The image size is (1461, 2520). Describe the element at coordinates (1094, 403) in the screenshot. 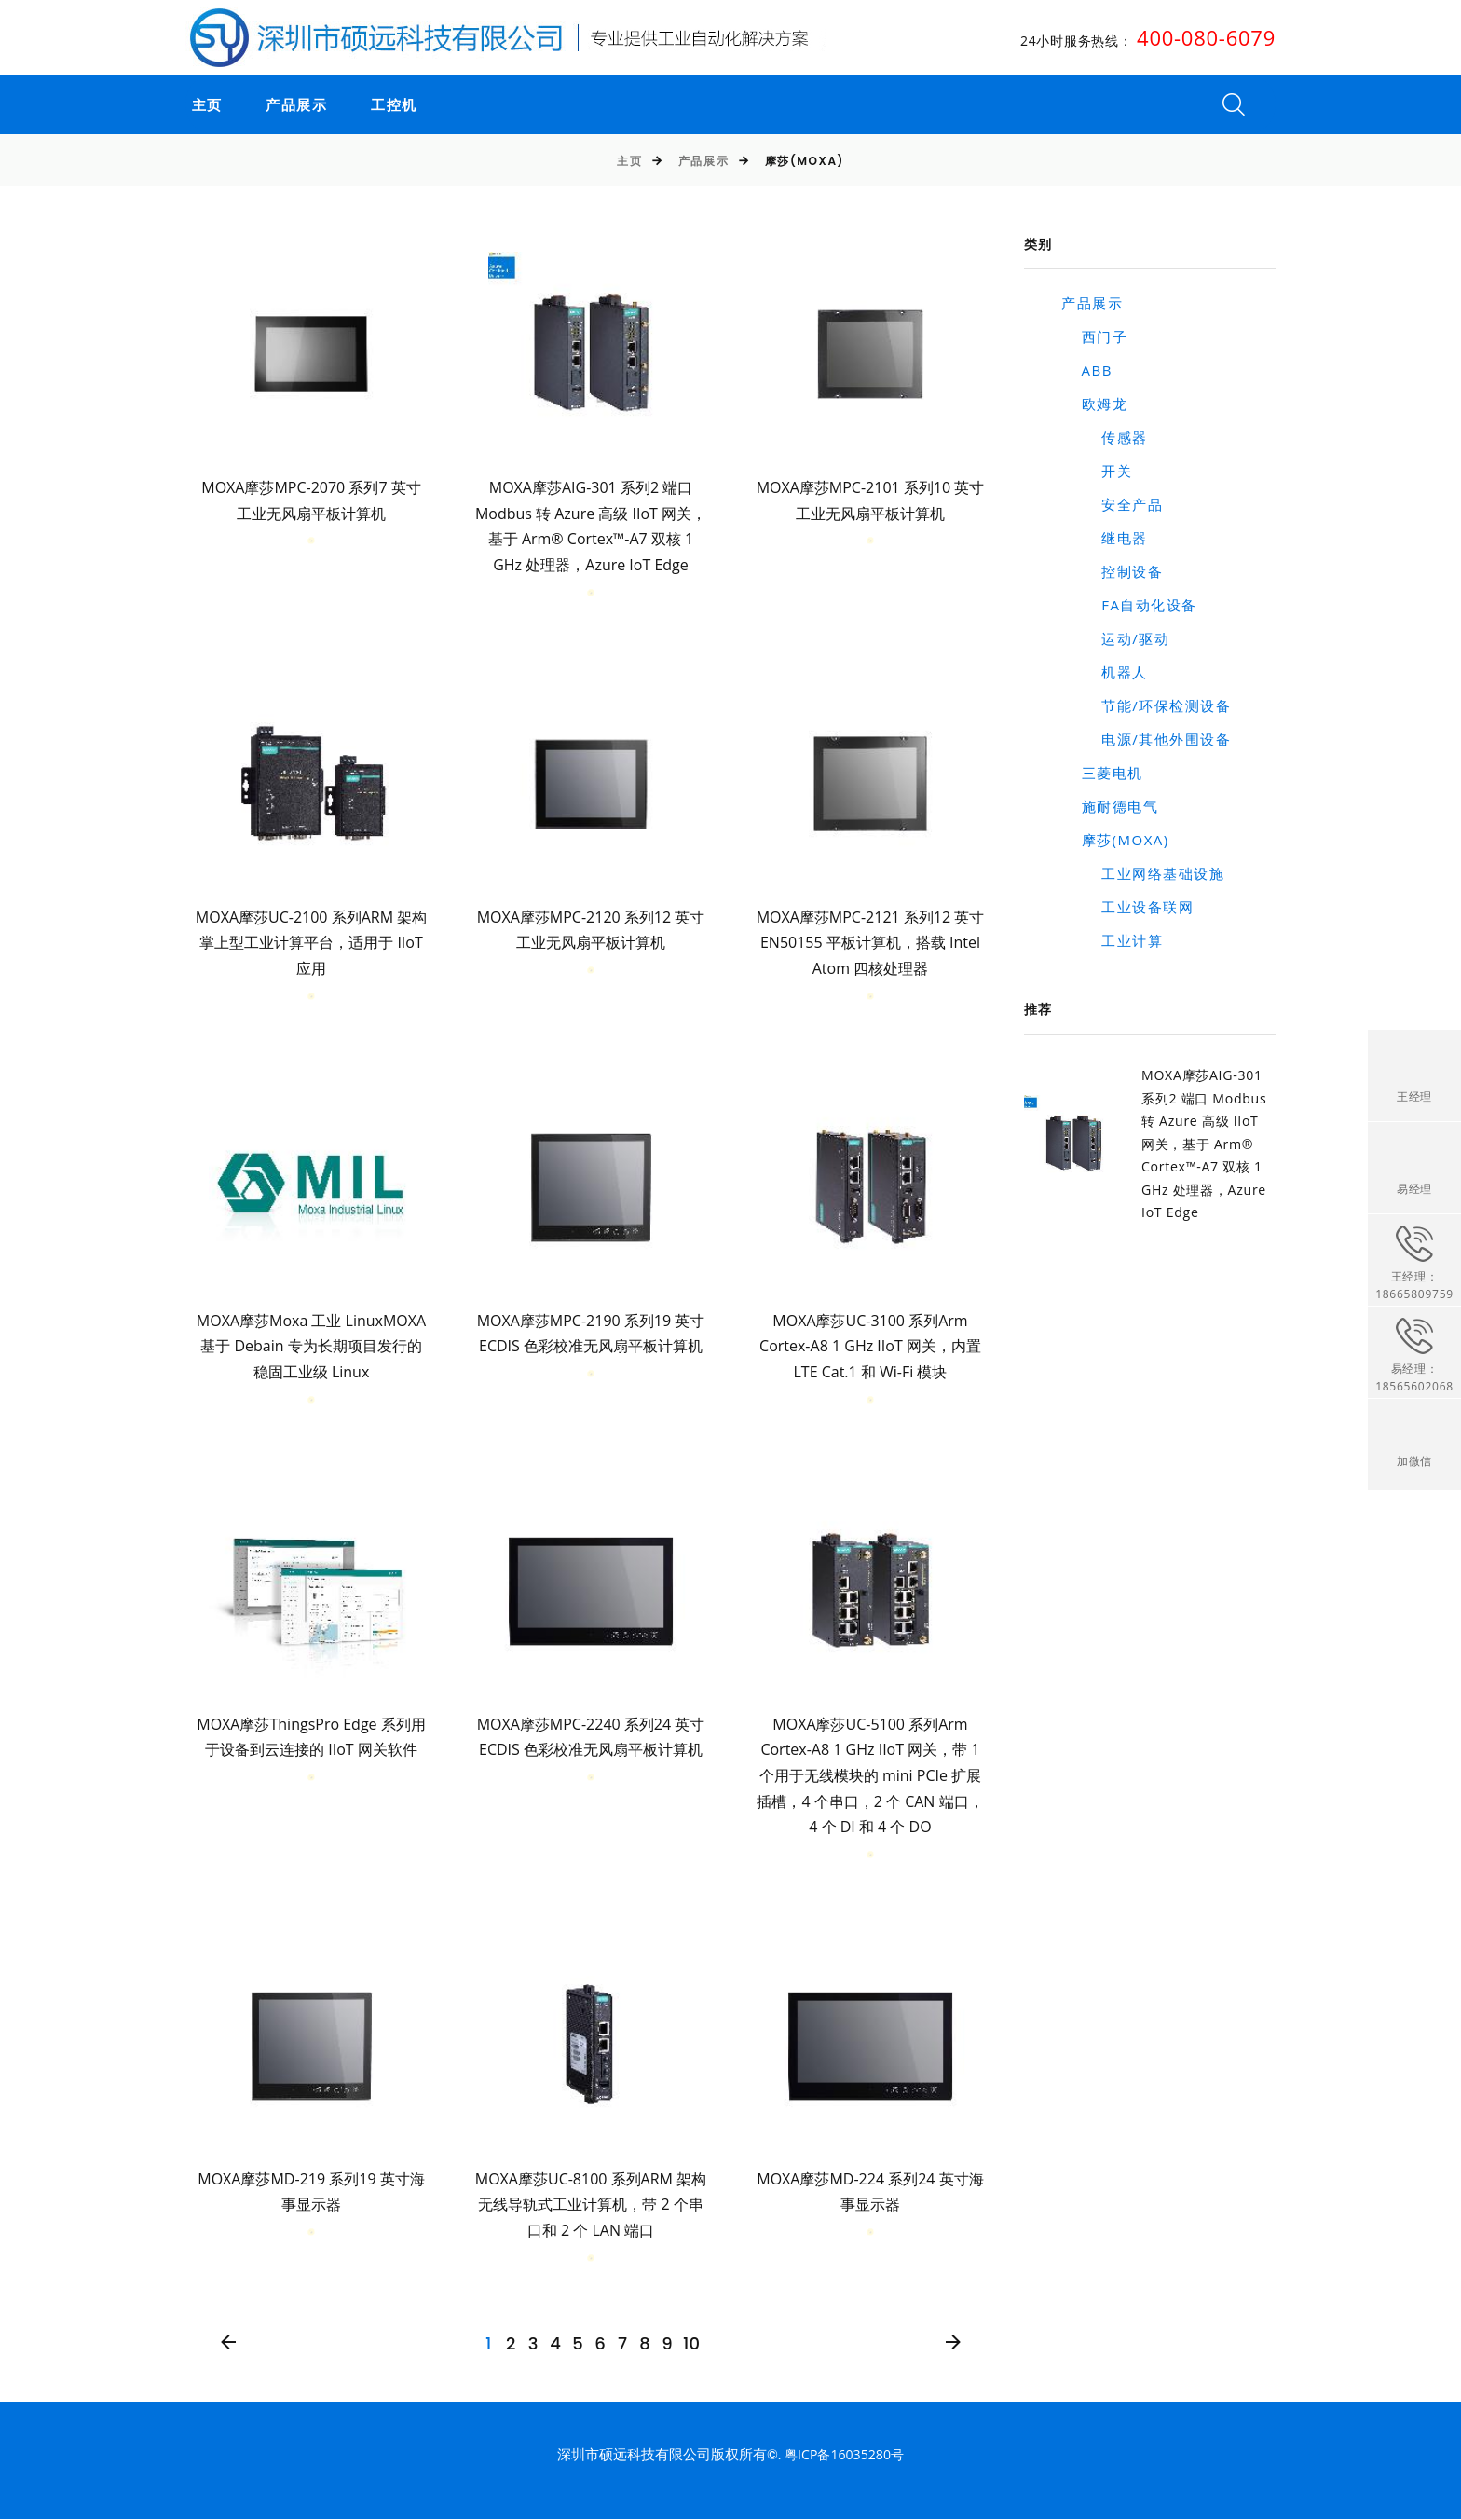

I see `欧姆龙` at that location.